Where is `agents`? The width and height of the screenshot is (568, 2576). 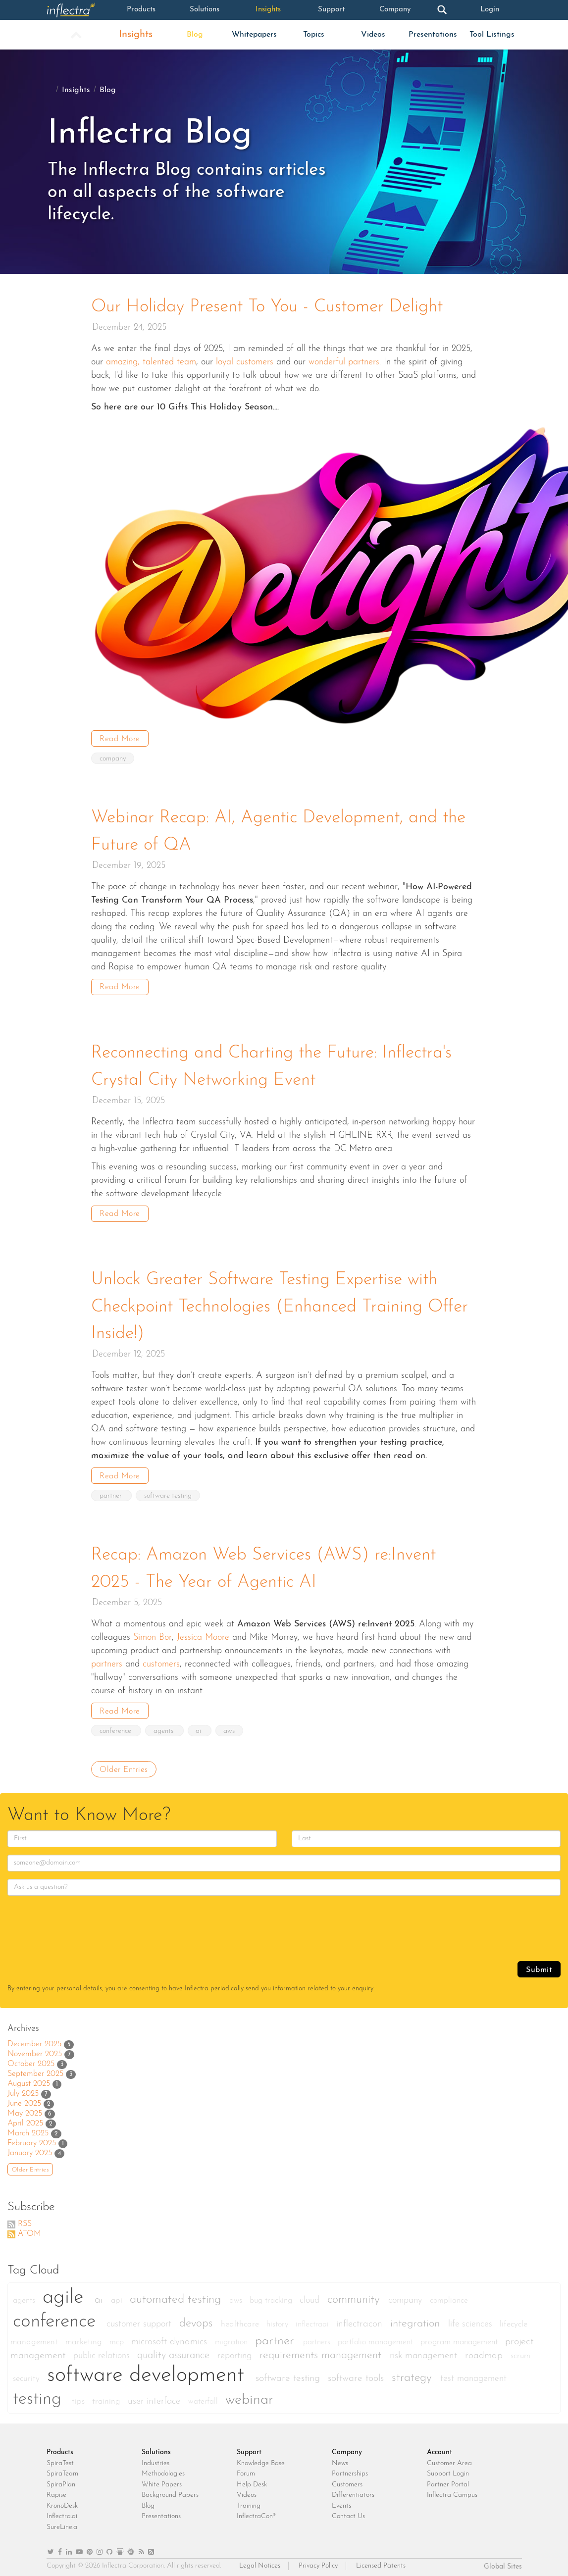
agents is located at coordinates (165, 1726).